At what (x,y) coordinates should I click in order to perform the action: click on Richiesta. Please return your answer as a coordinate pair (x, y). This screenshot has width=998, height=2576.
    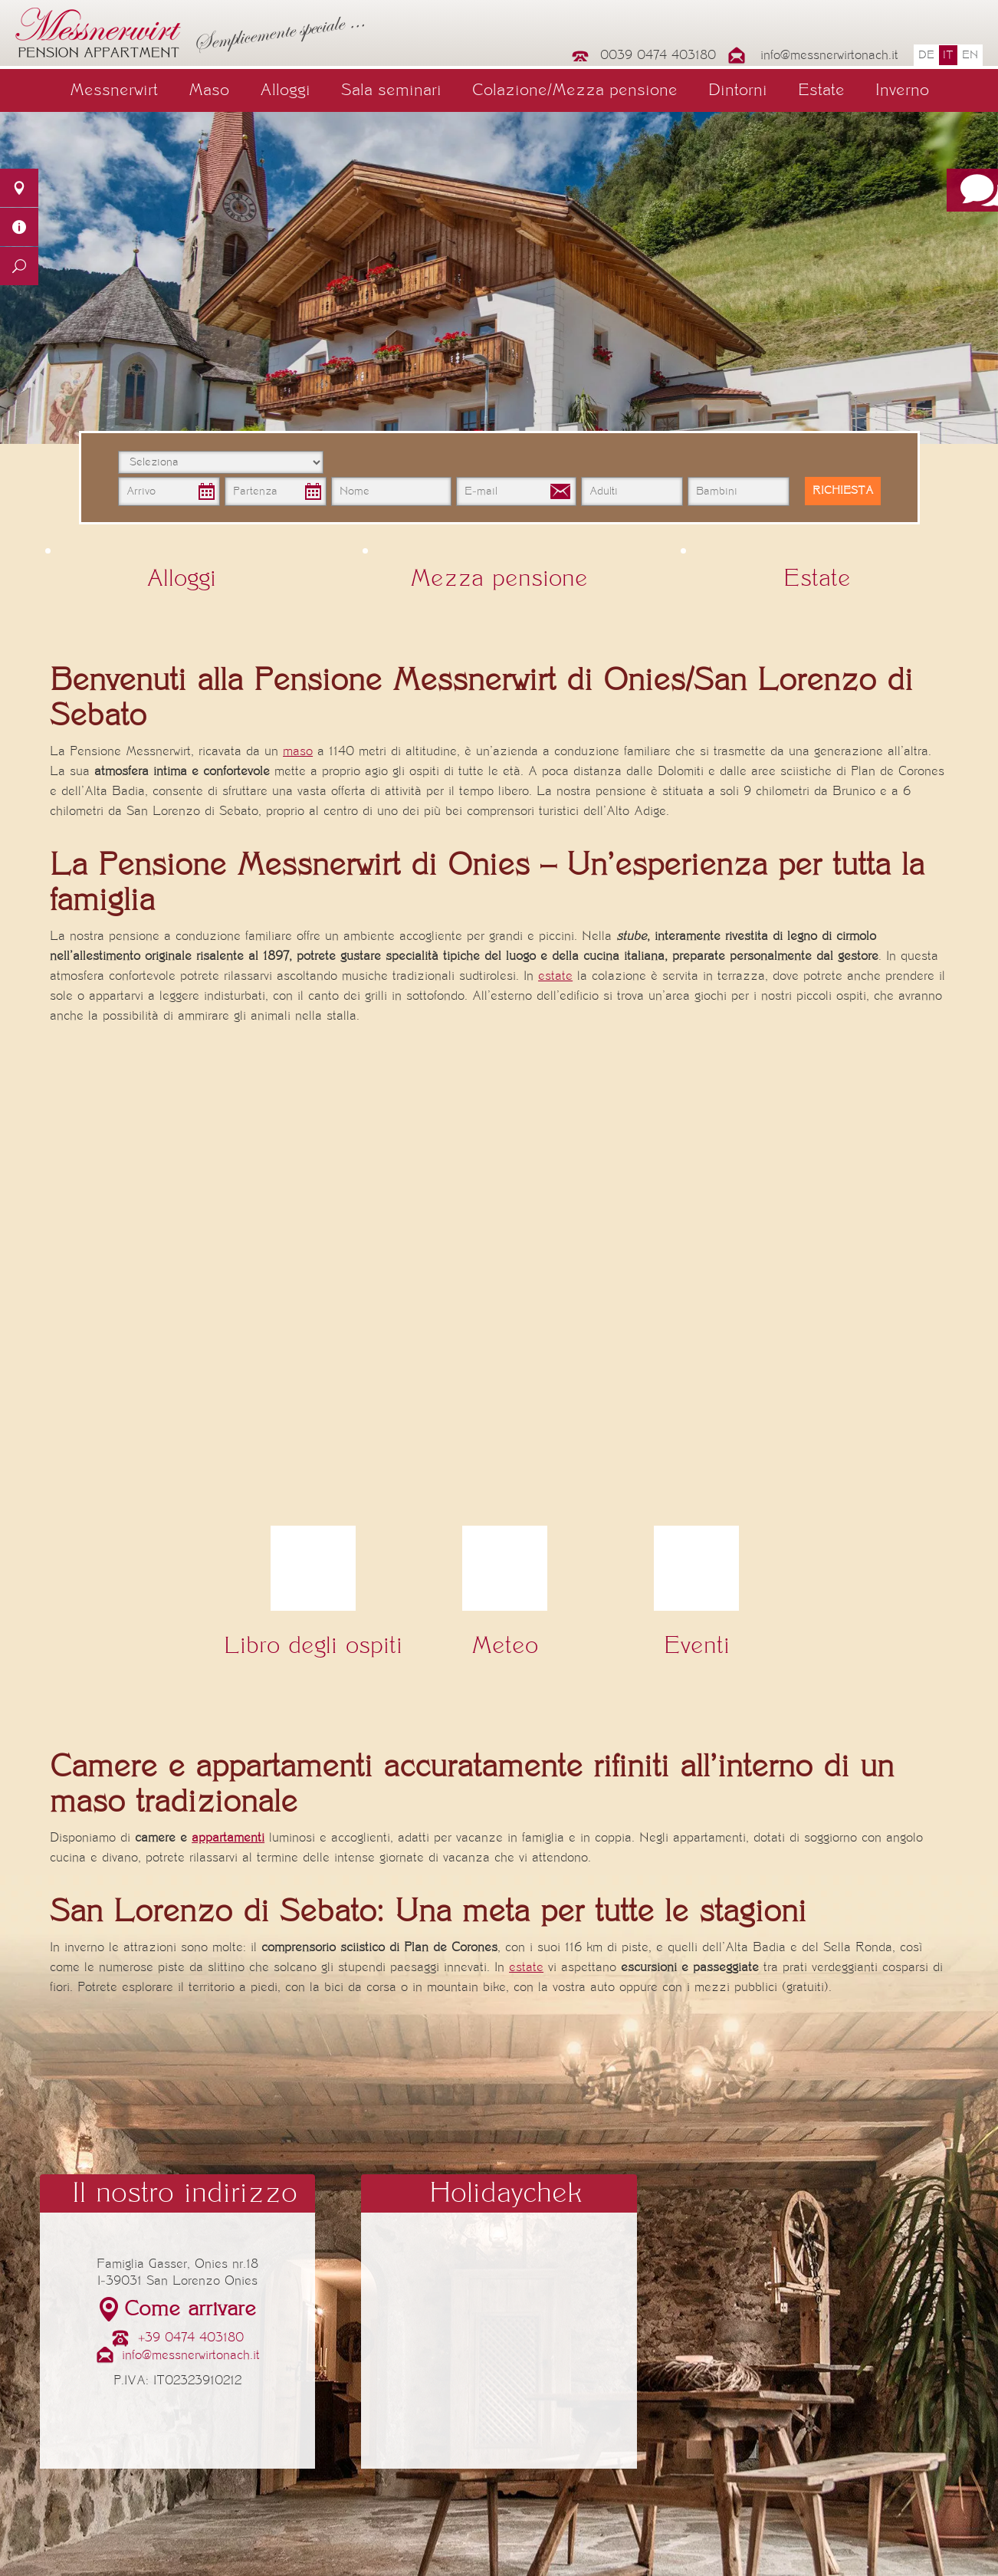
    Looking at the image, I should click on (843, 490).